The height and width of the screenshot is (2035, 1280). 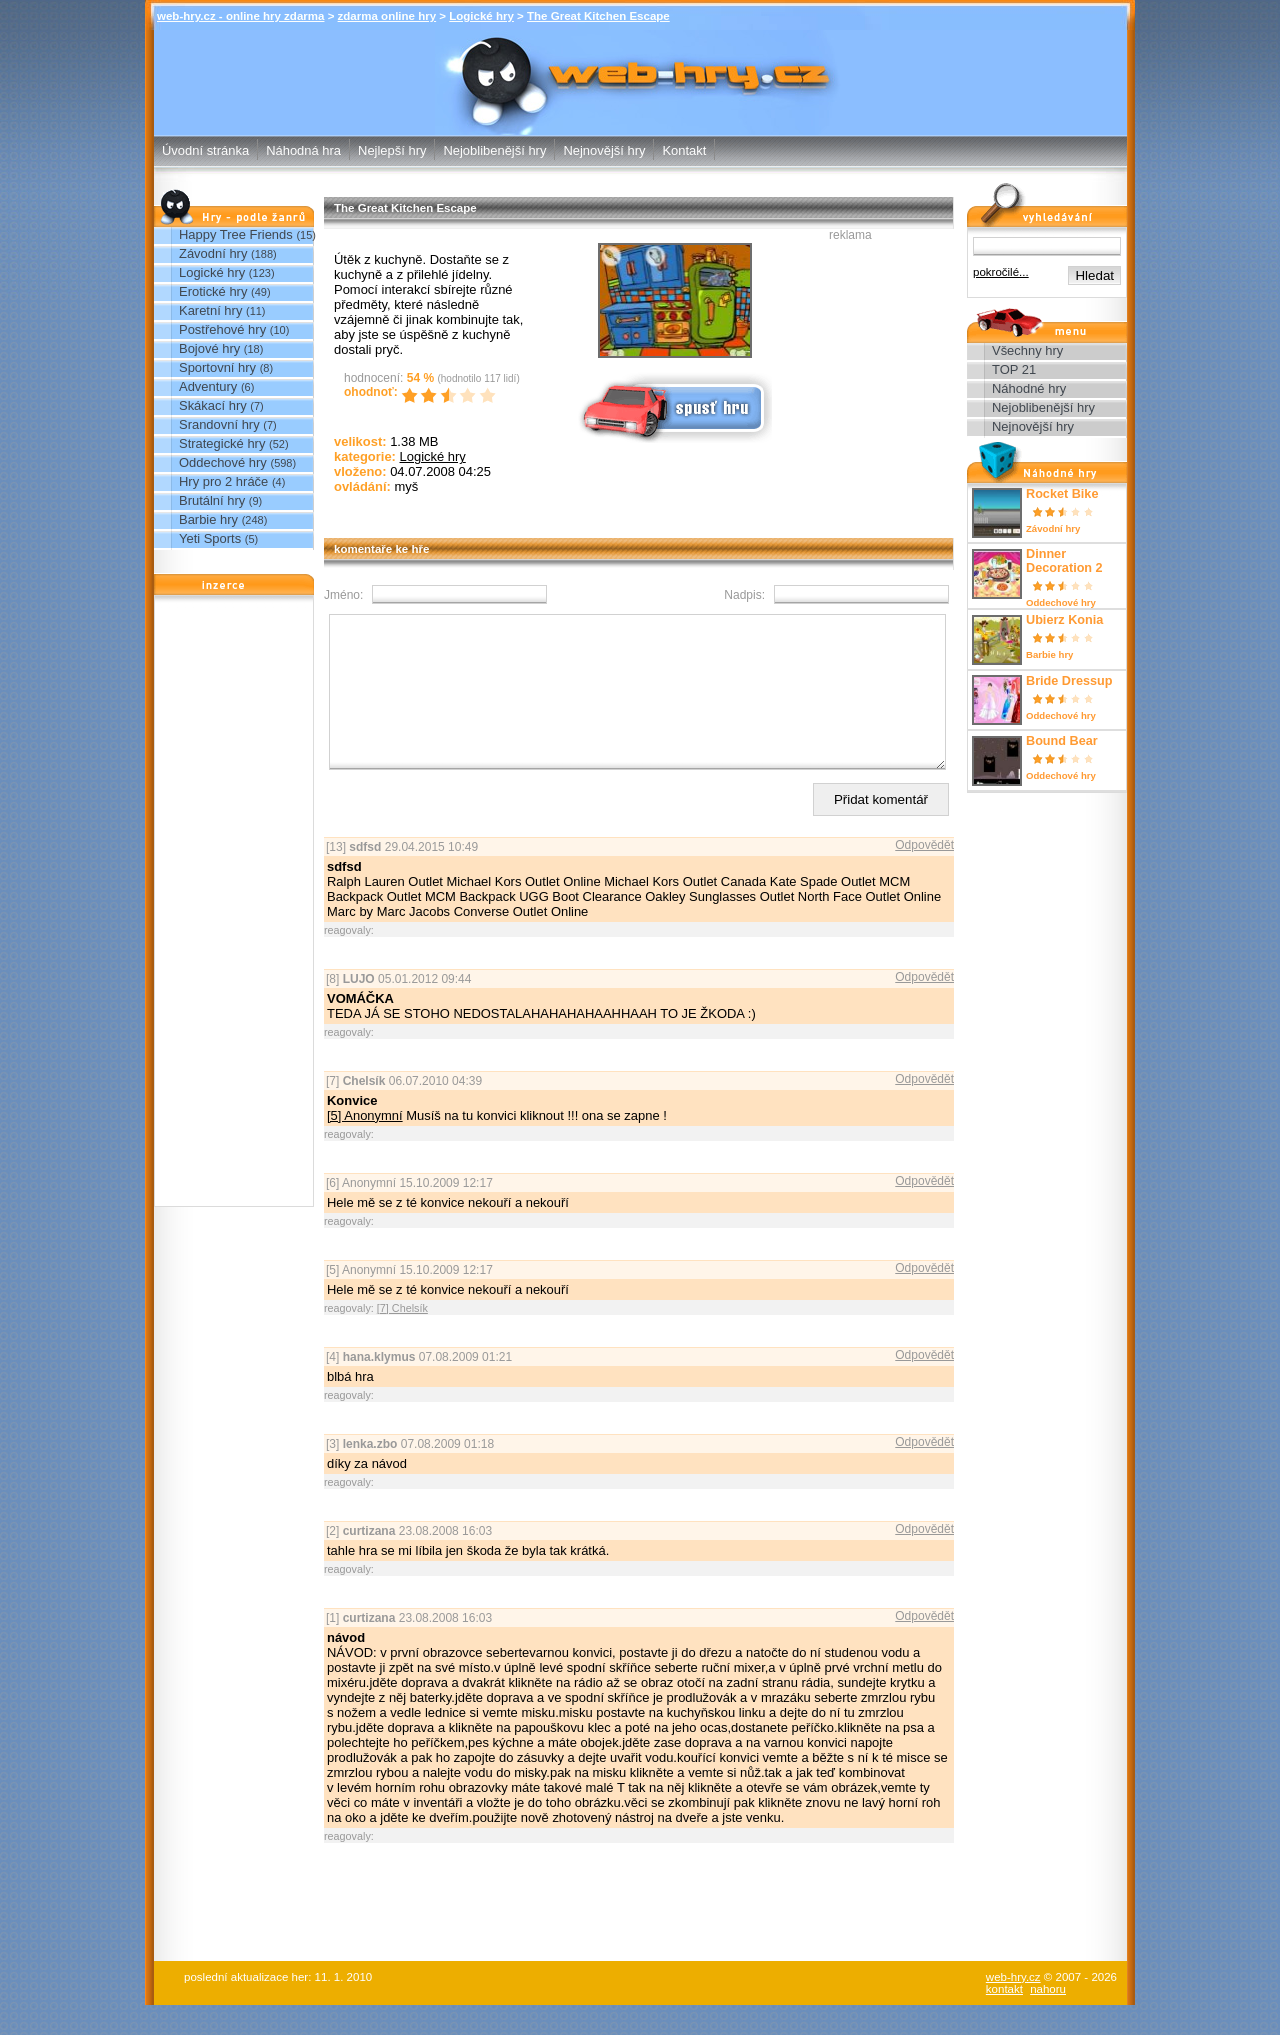 I want to click on Happy Tree Friends, so click(x=236, y=234).